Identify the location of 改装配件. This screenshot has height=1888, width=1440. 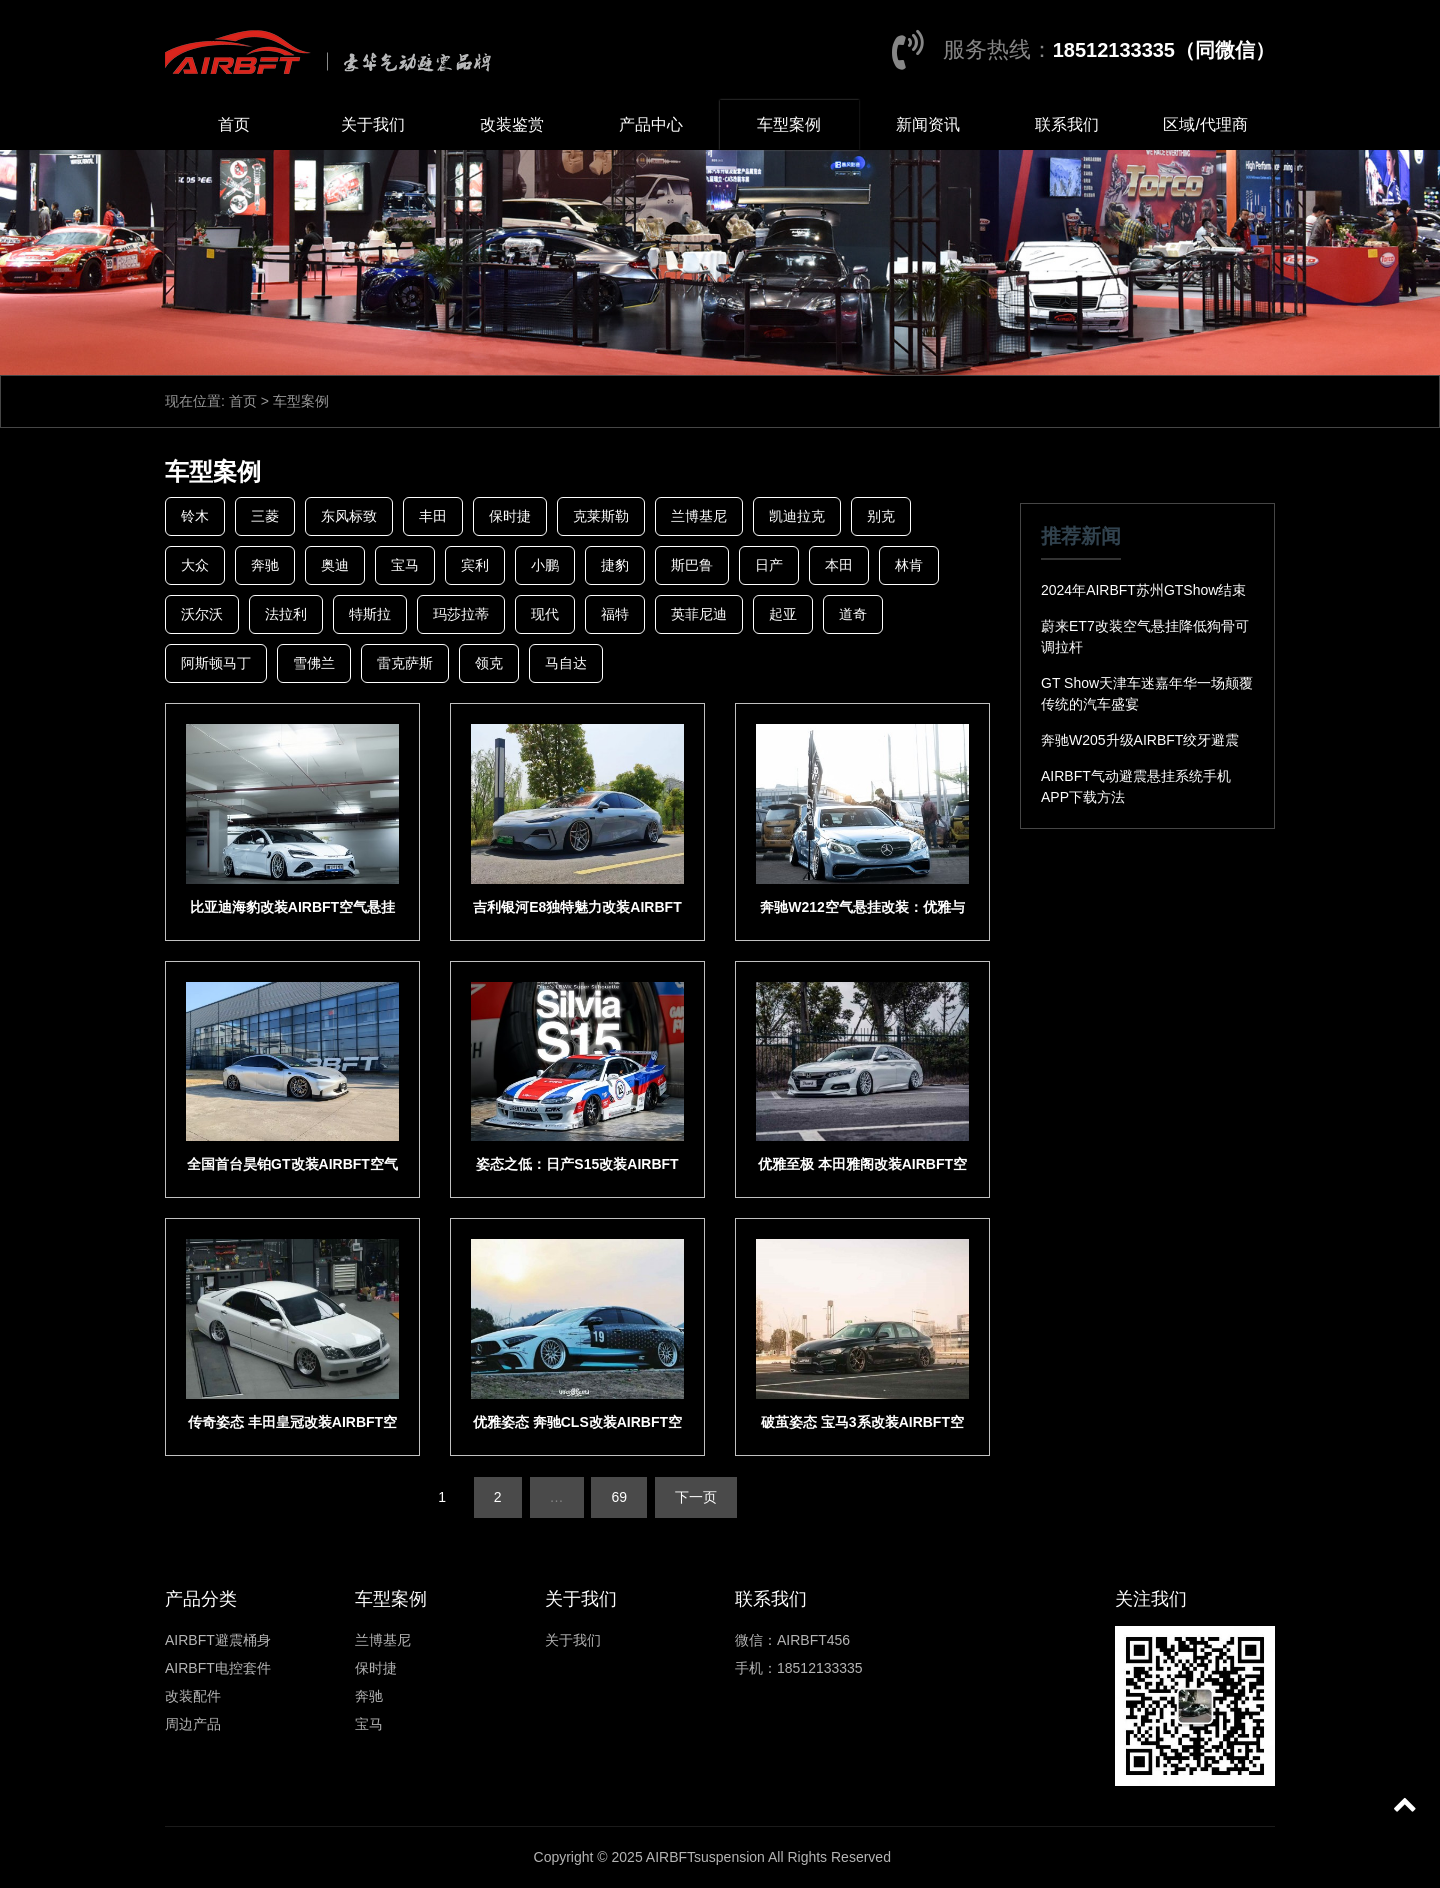
(193, 1696).